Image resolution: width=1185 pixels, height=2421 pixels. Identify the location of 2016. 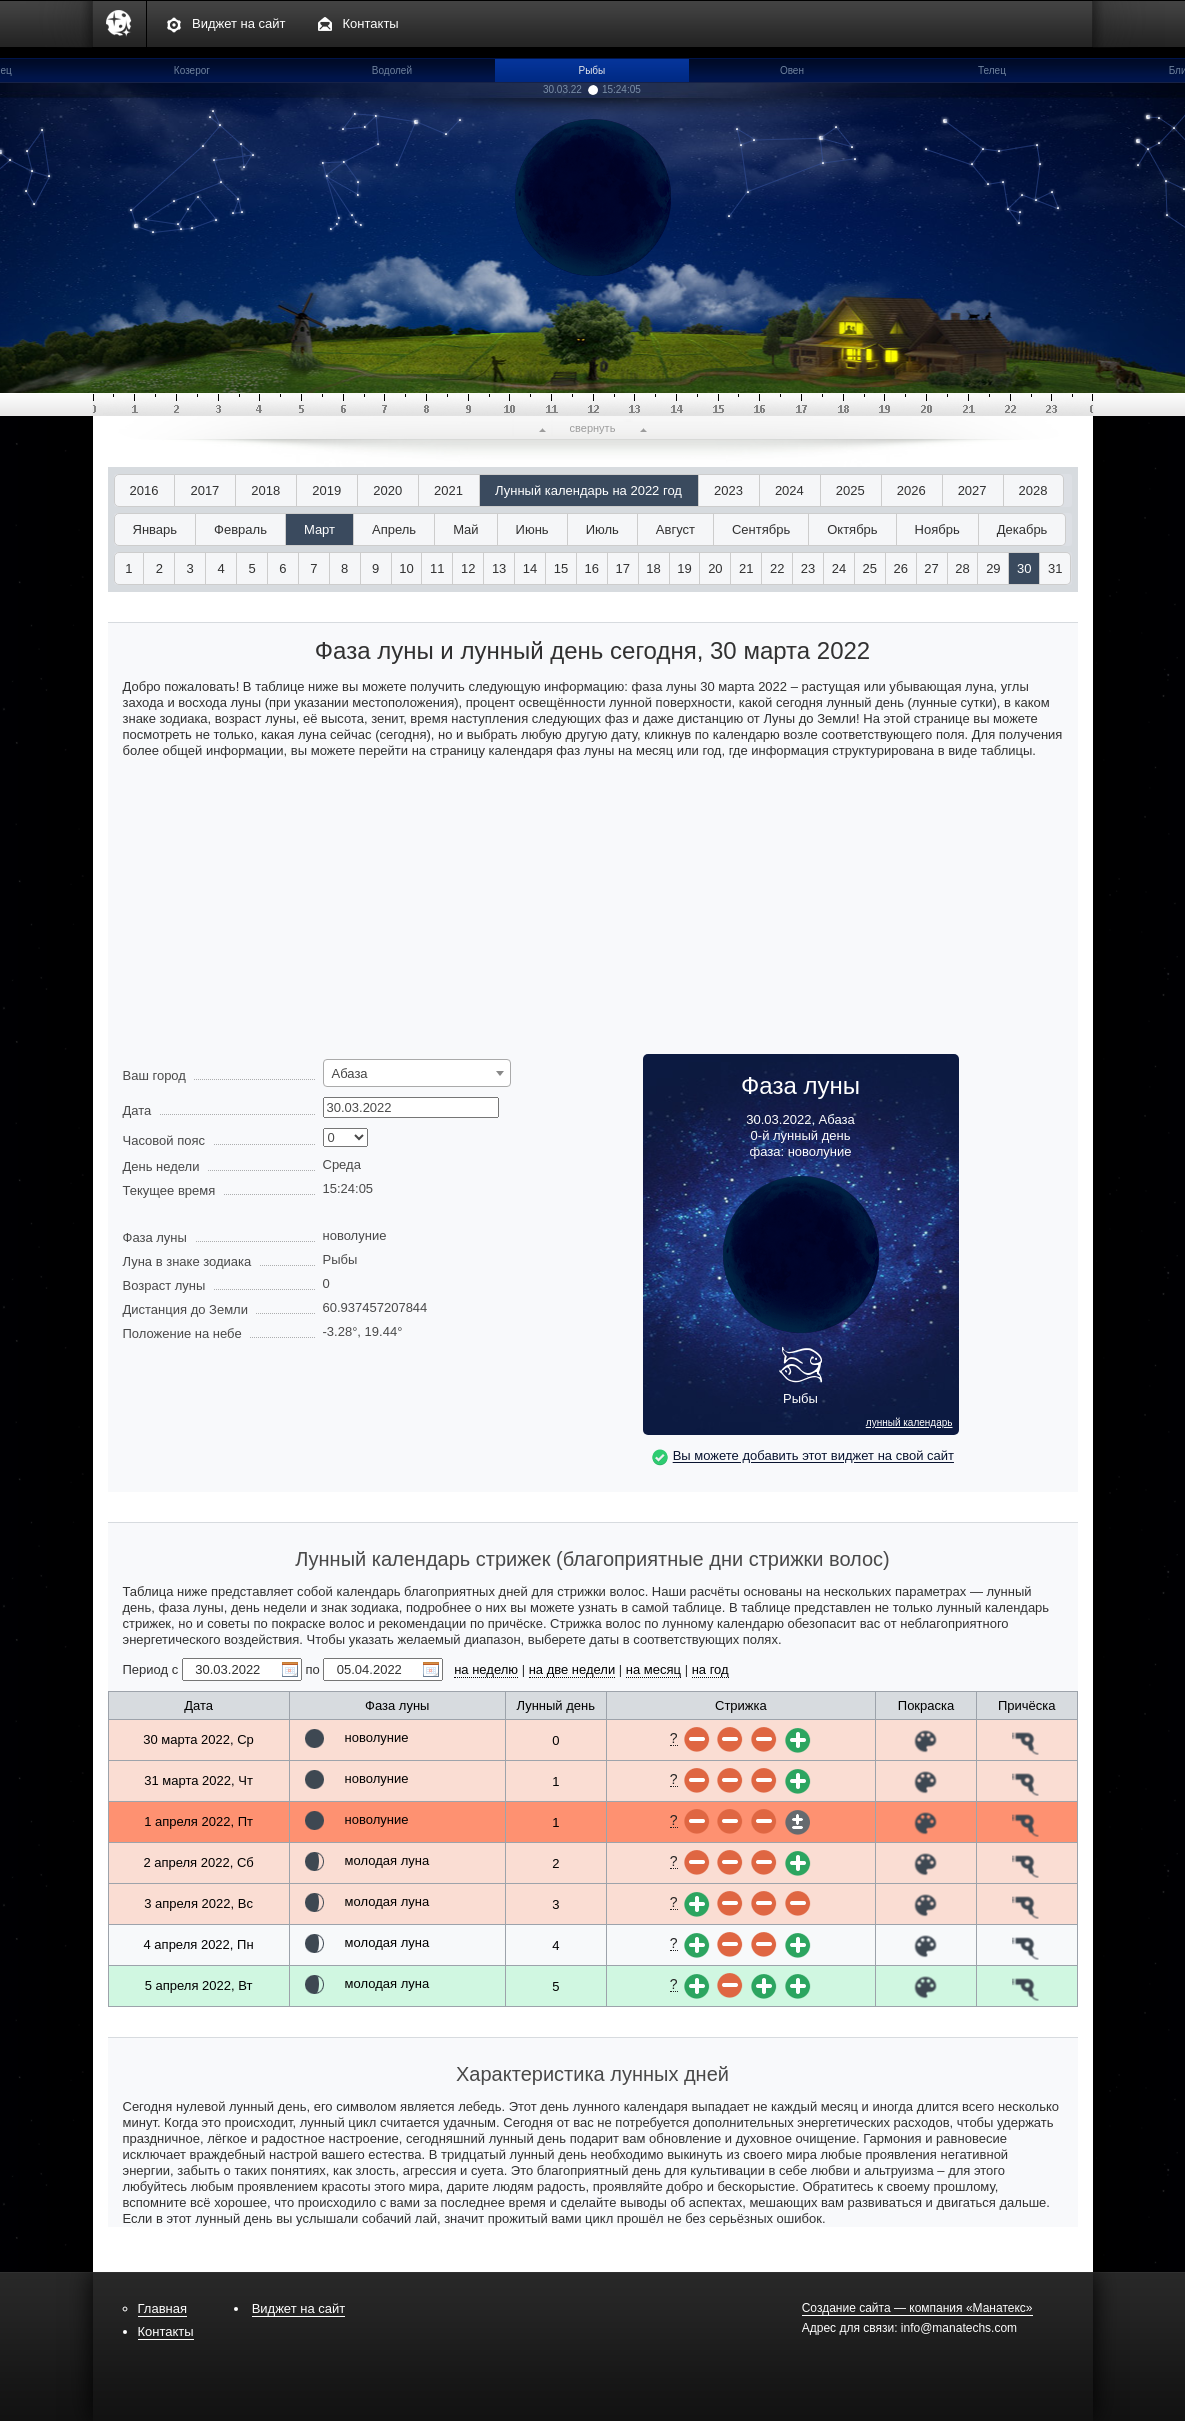
(144, 490).